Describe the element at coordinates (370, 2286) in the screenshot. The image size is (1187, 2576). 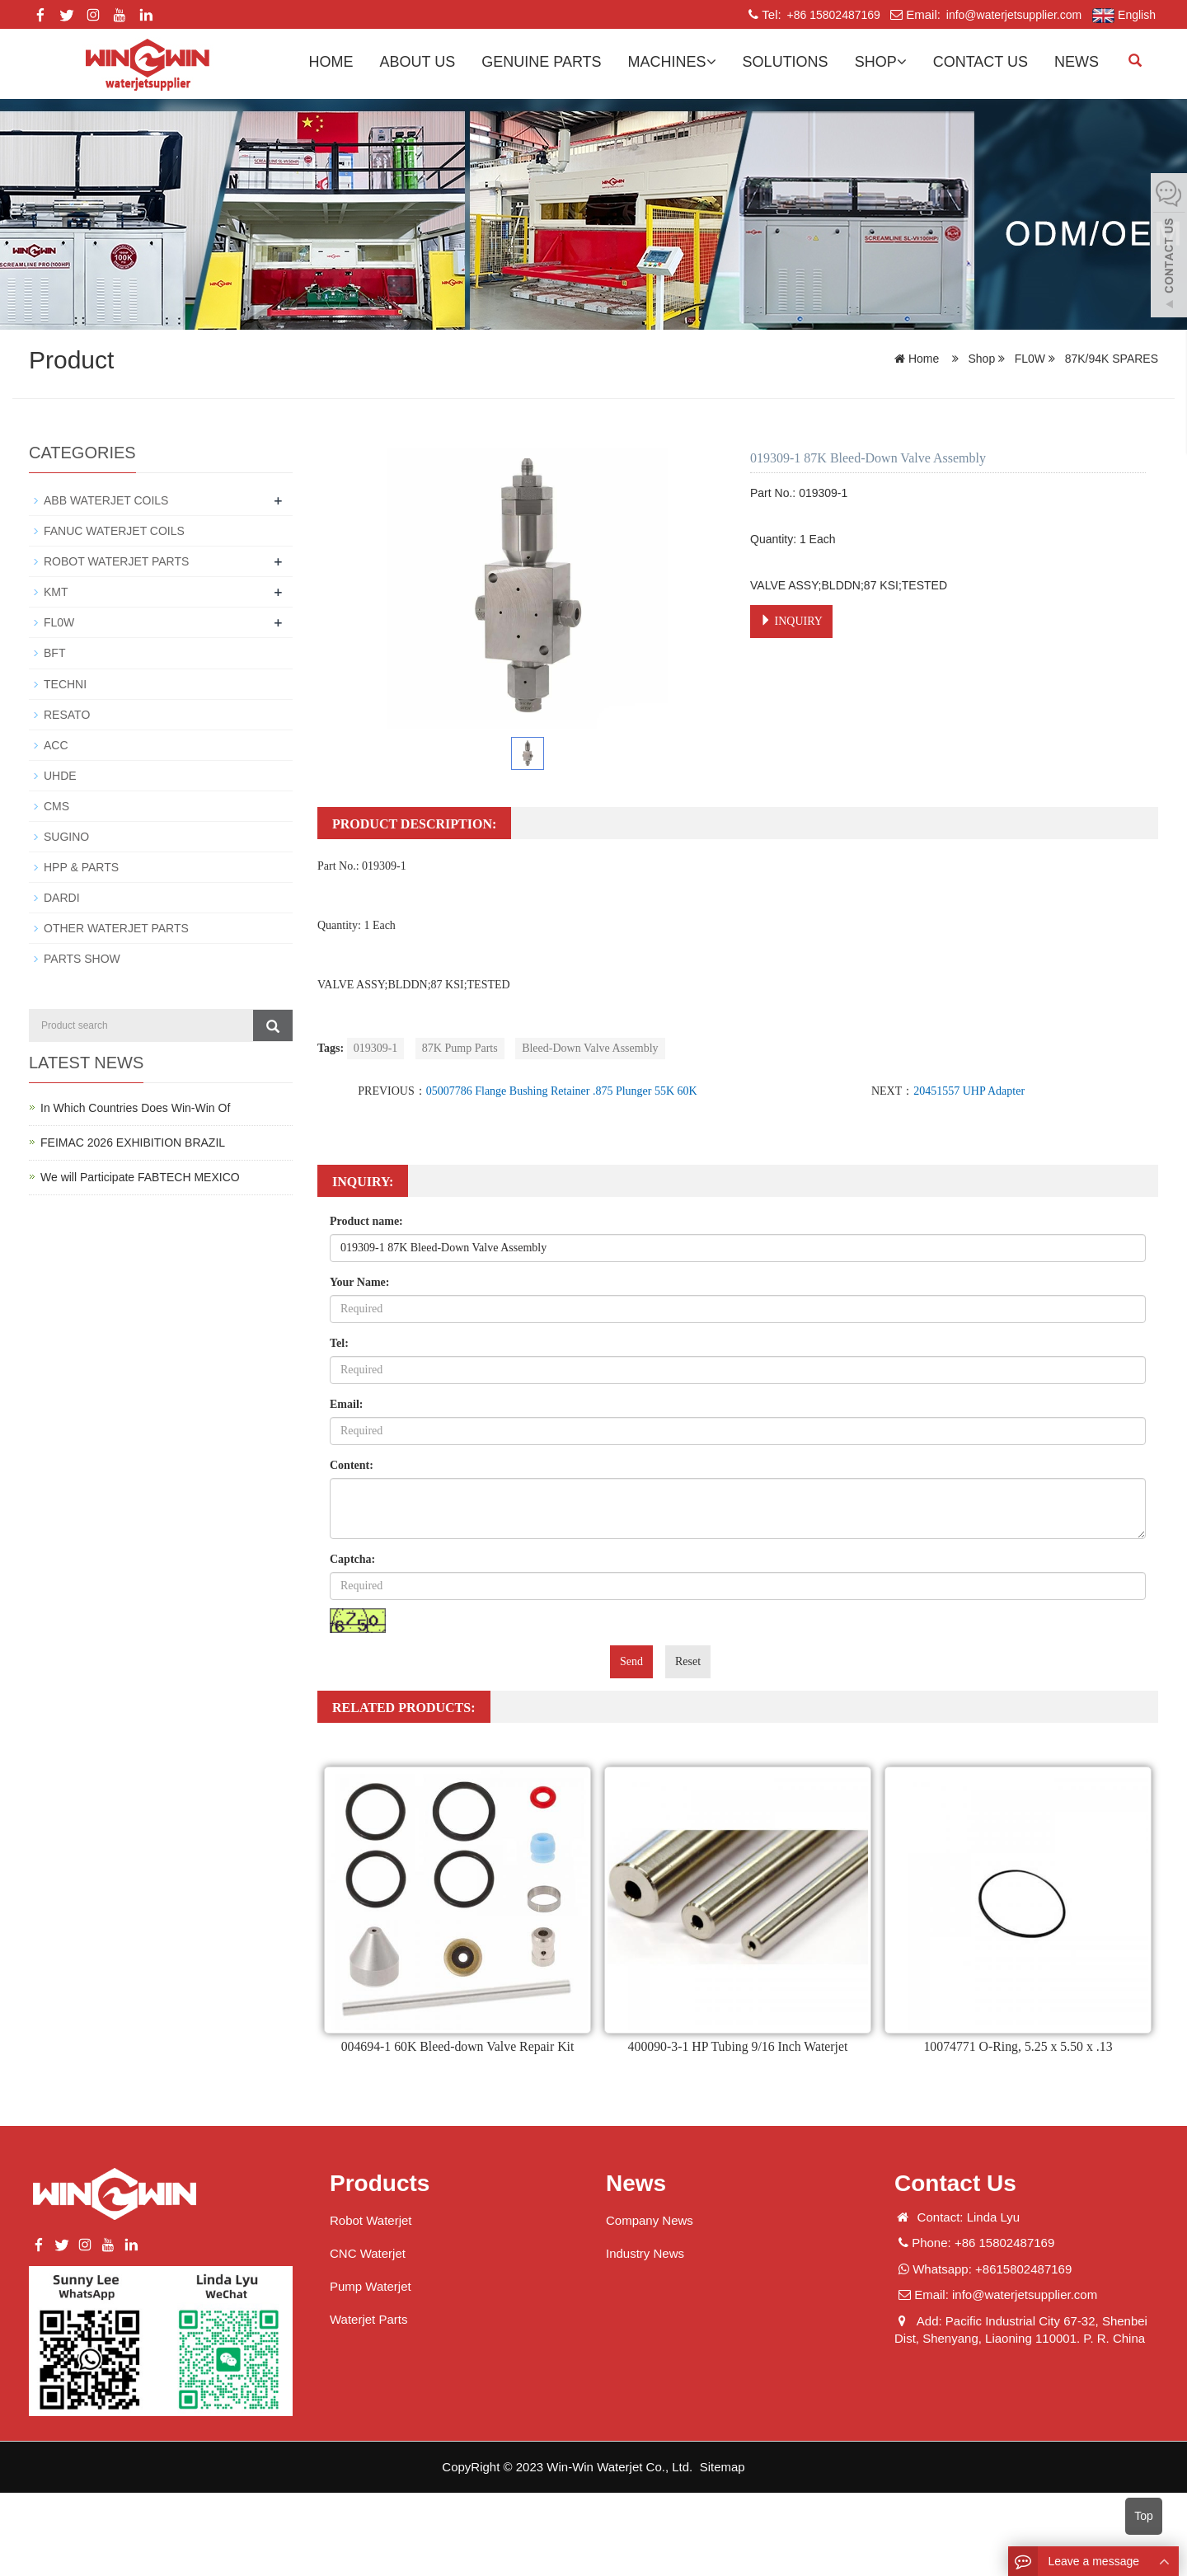
I see `Pump Waterjet` at that location.